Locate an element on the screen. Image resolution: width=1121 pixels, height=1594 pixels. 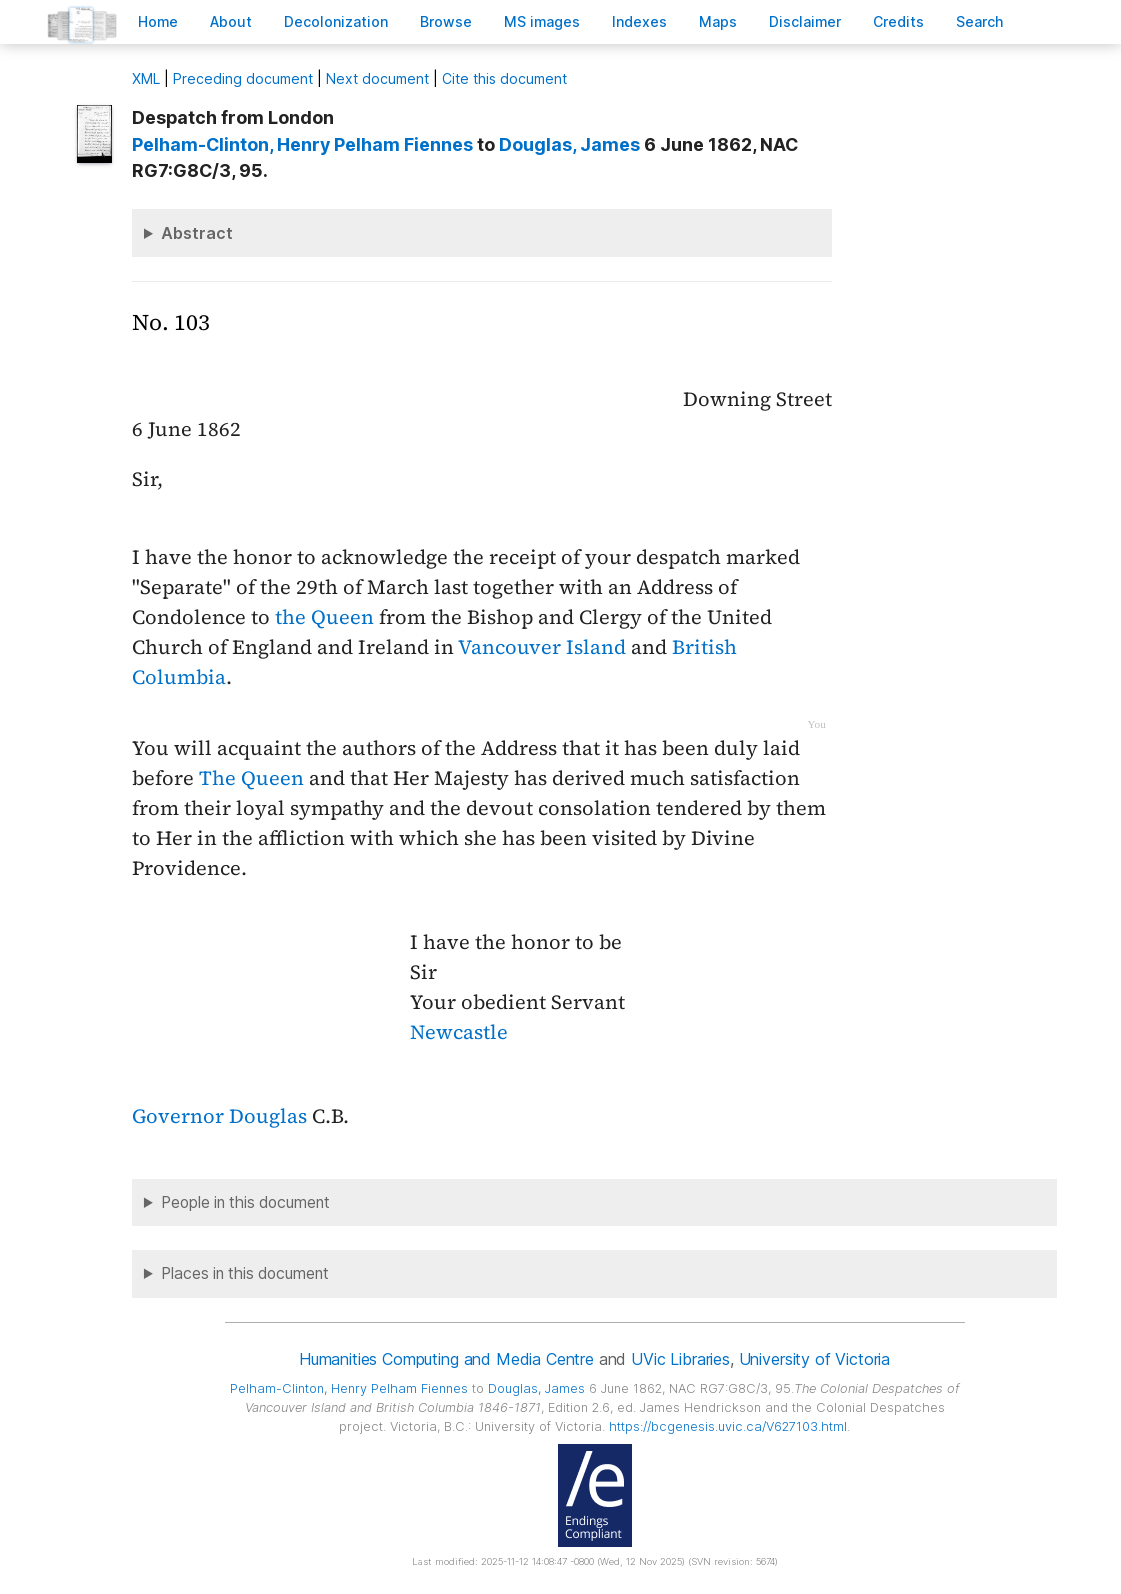
Mas is located at coordinates (718, 21).